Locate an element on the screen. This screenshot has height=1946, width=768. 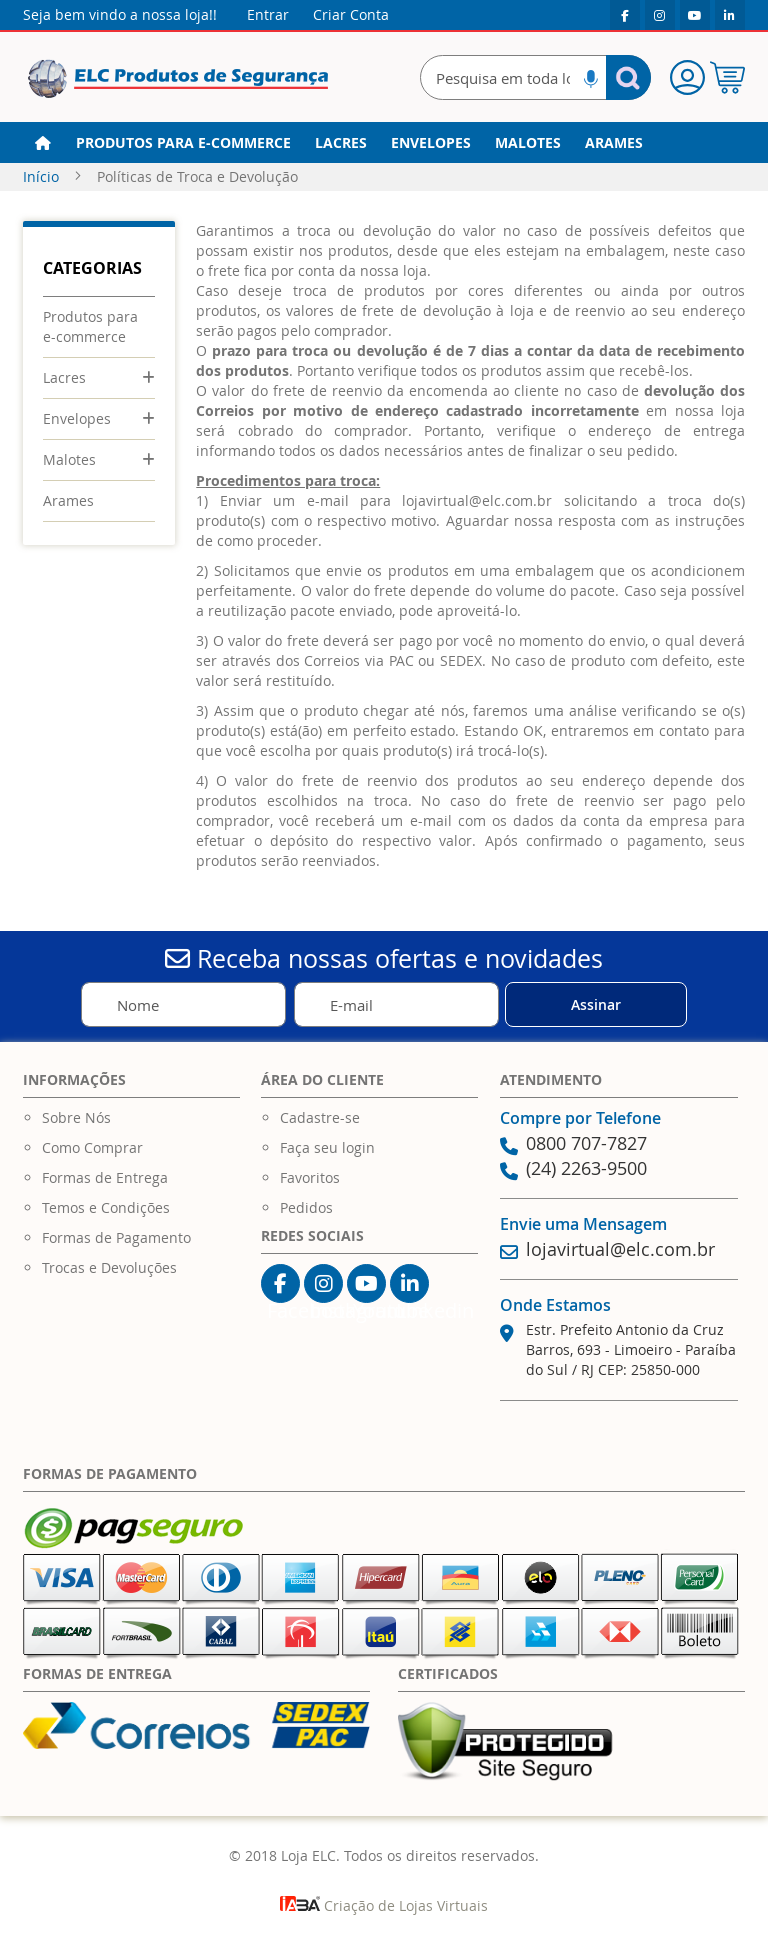
Criação de Lojas Virtuais is located at coordinates (384, 1905).